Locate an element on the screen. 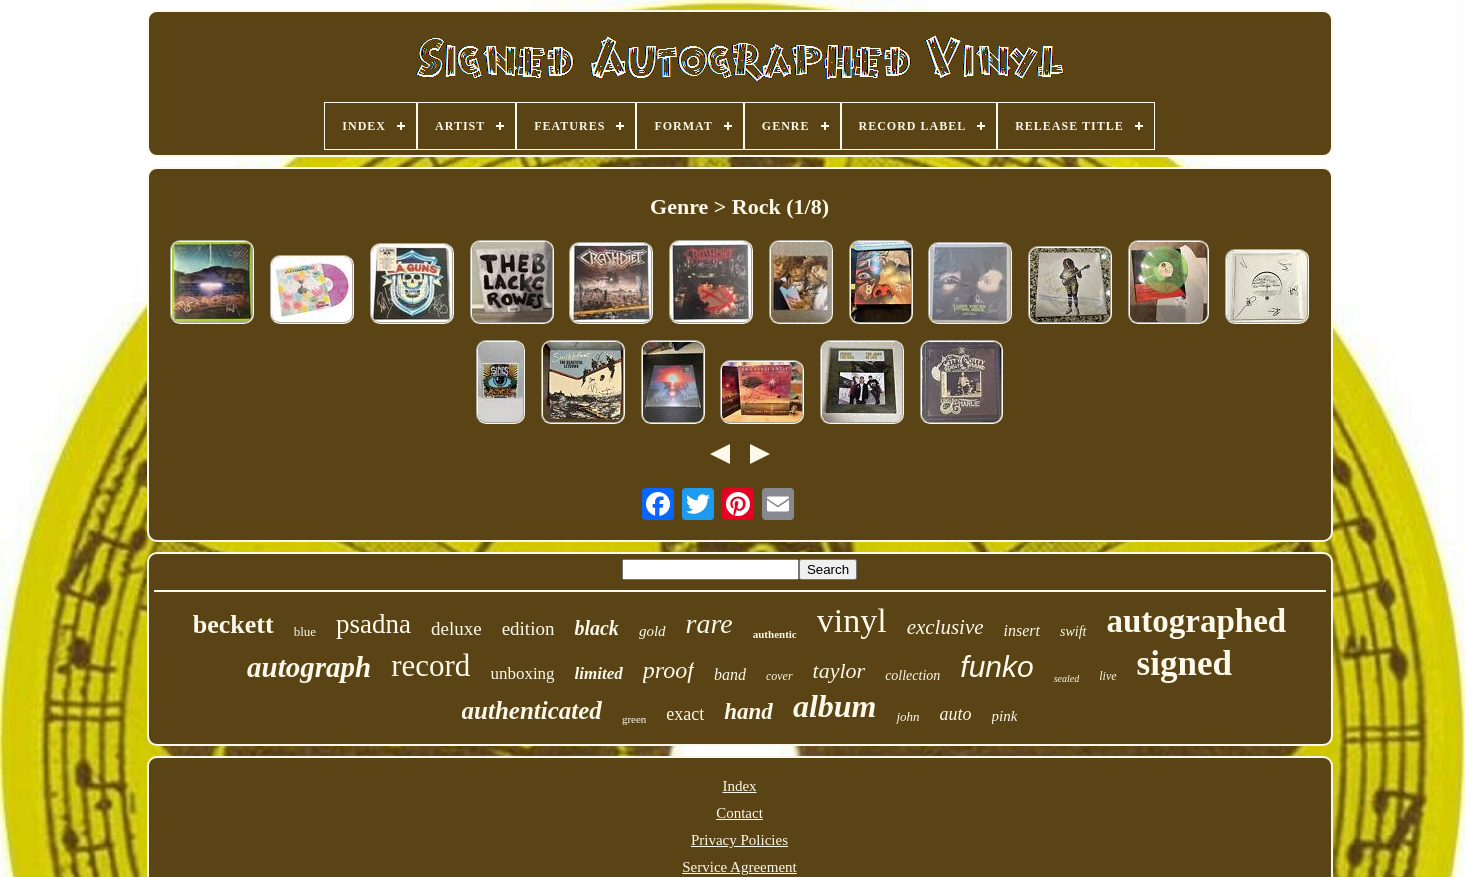 The image size is (1465, 877). exclusive is located at coordinates (945, 627).